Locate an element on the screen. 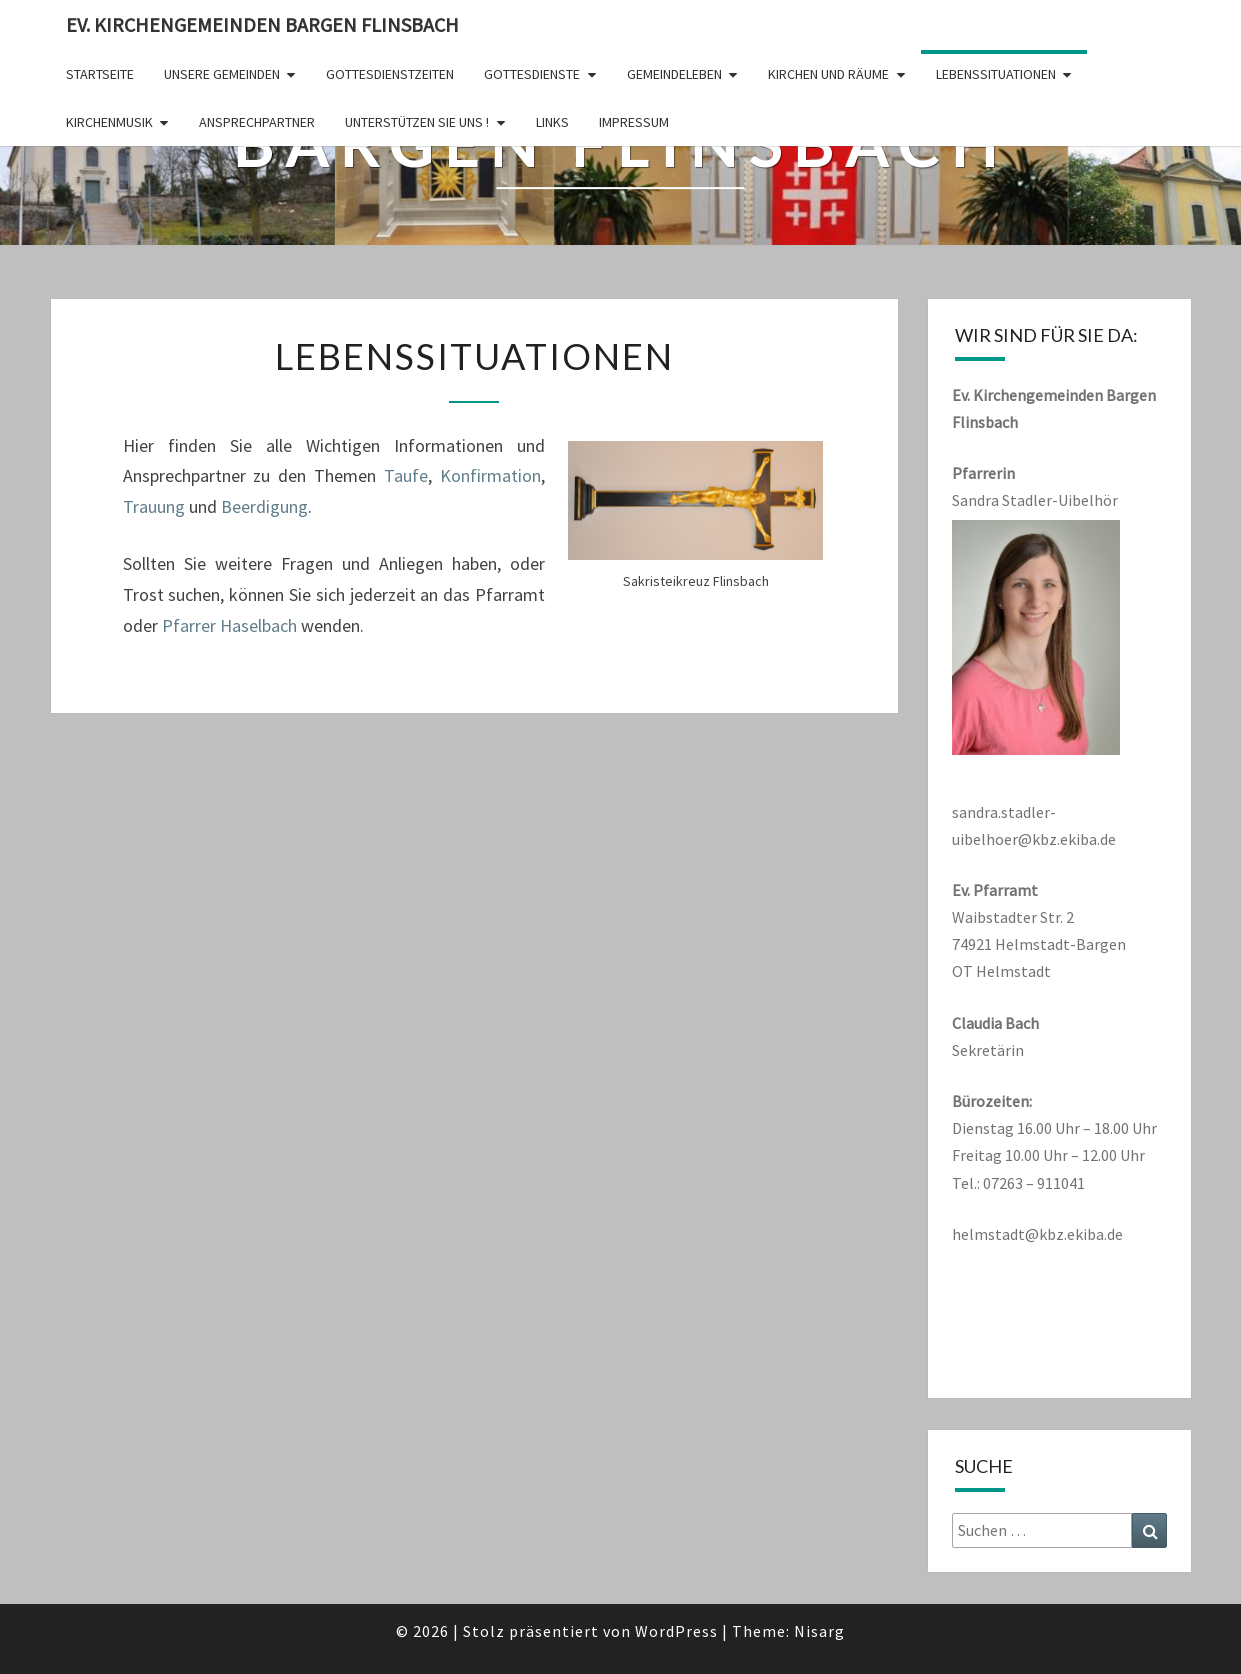 This screenshot has width=1241, height=1674. Pfarrer Haselbach is located at coordinates (229, 625).